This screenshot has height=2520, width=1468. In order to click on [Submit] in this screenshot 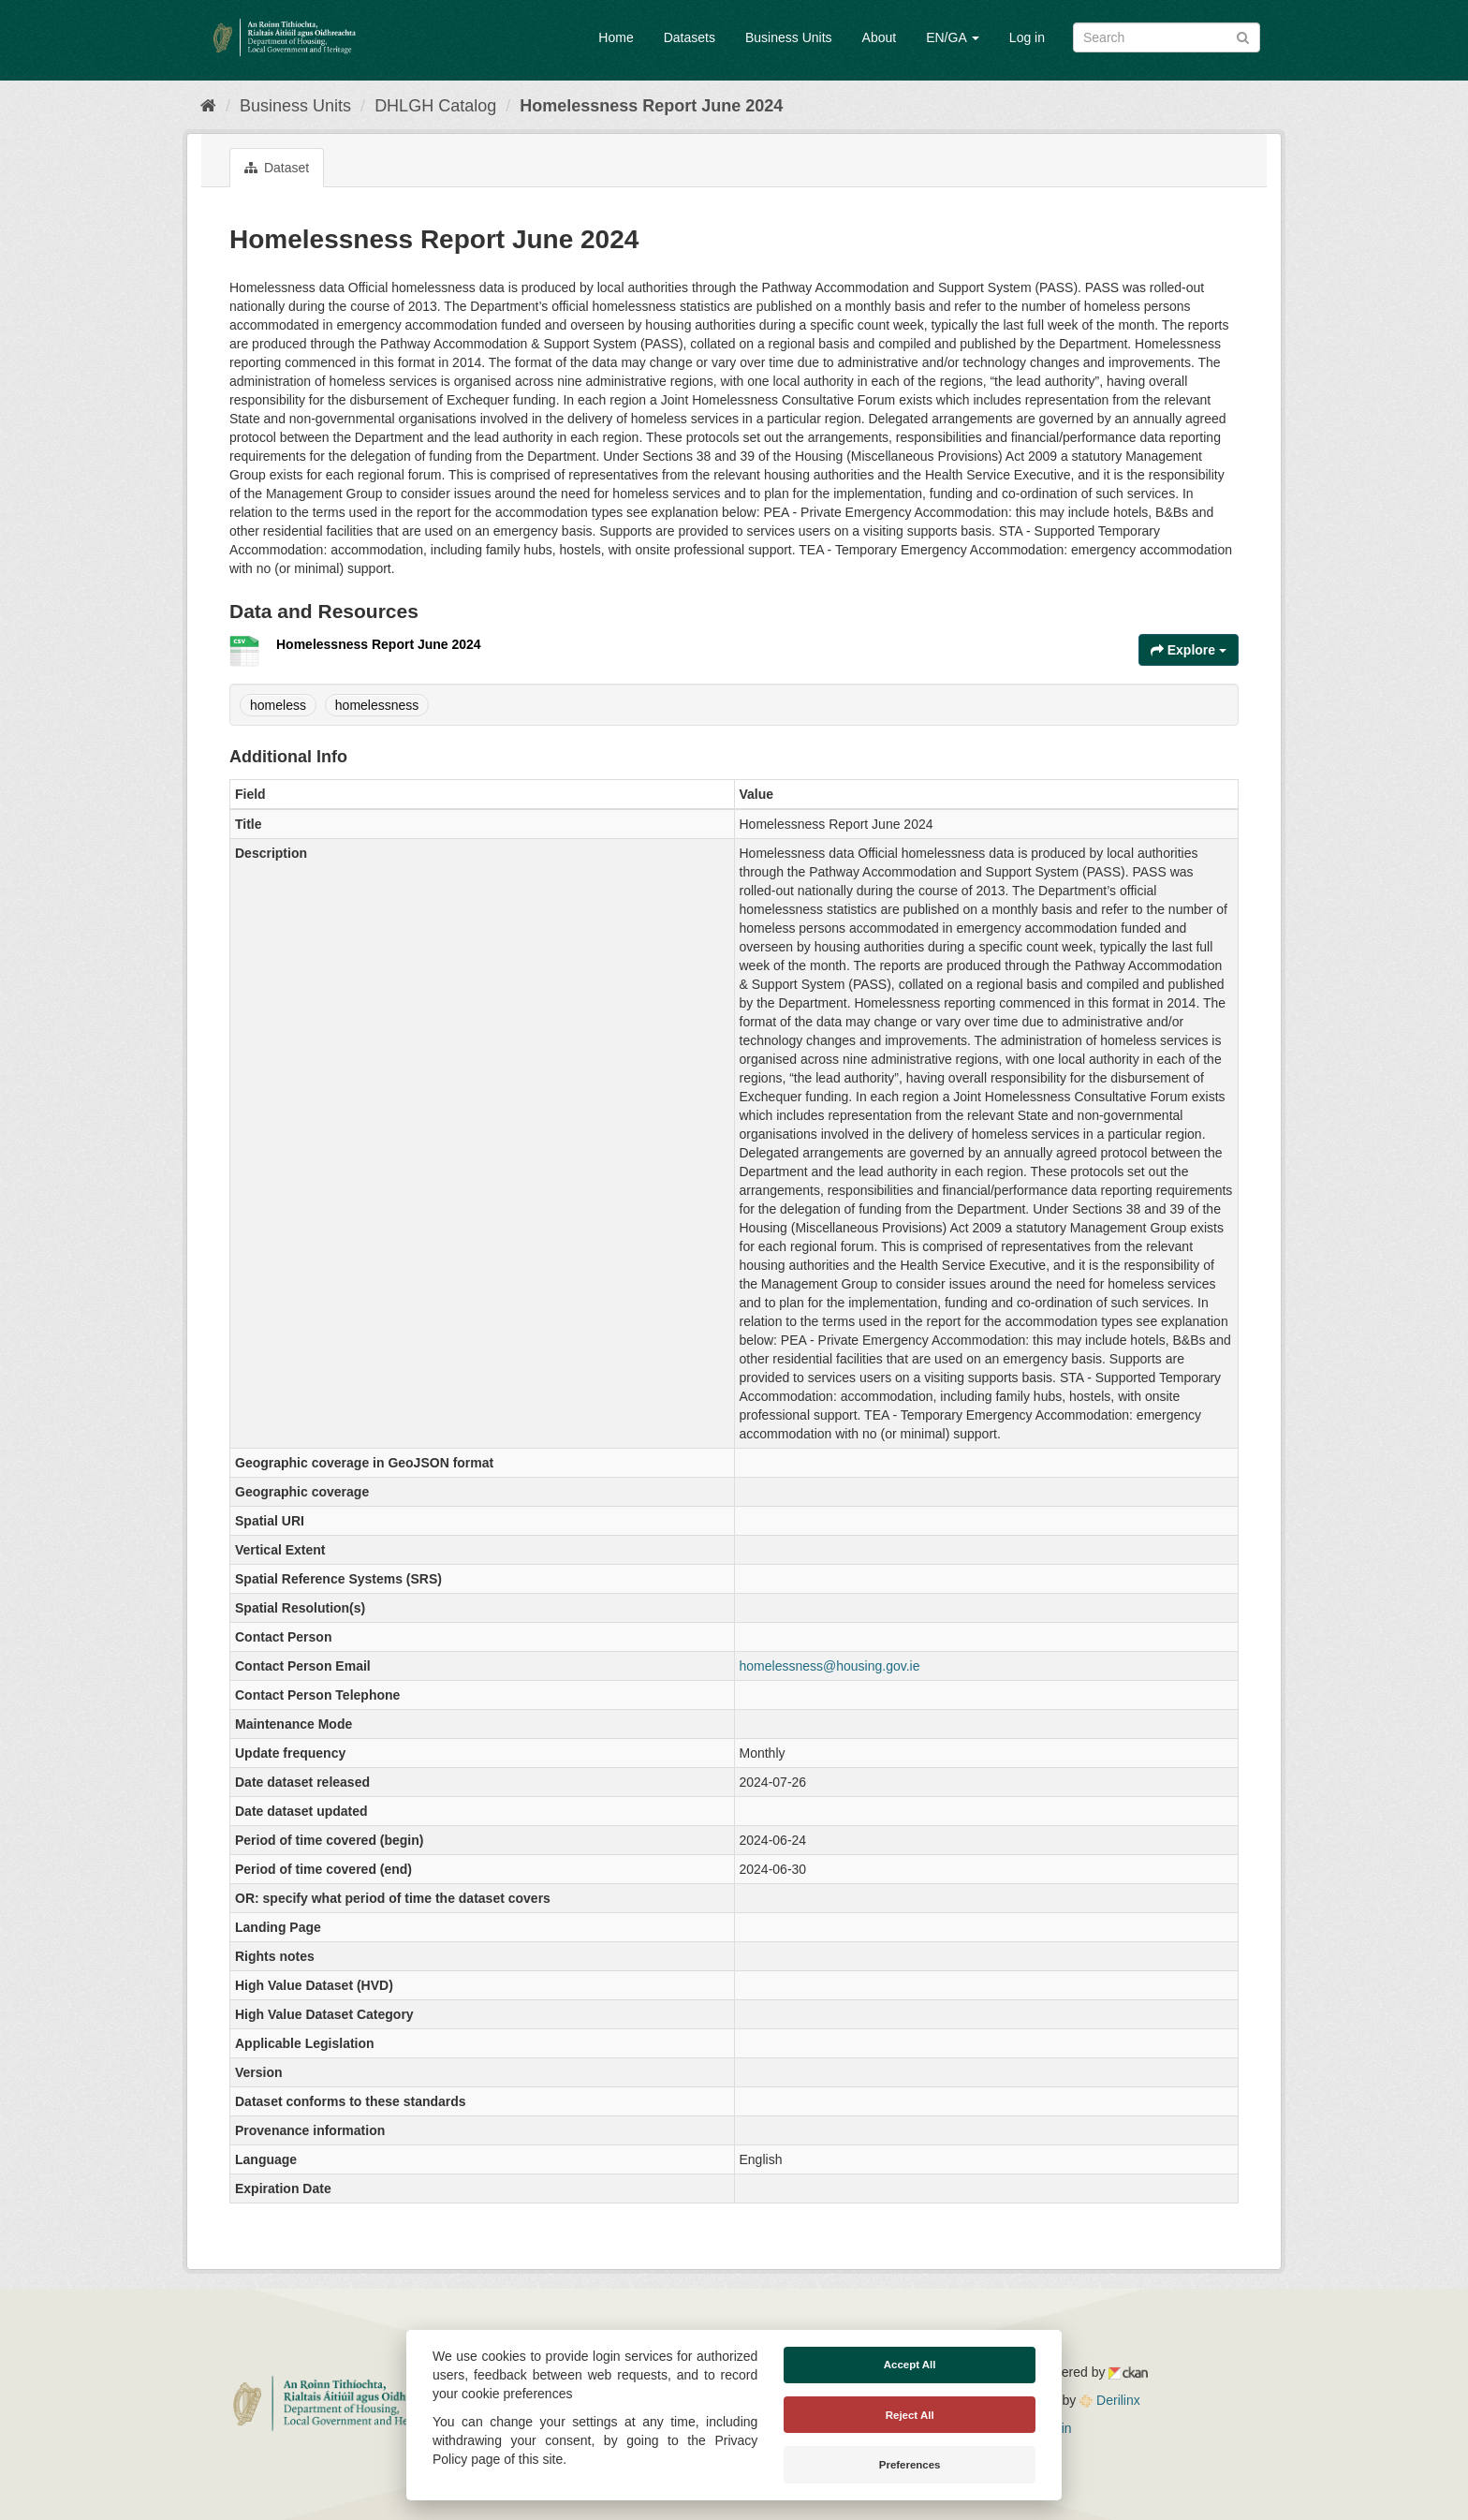, I will do `click(1243, 36)`.